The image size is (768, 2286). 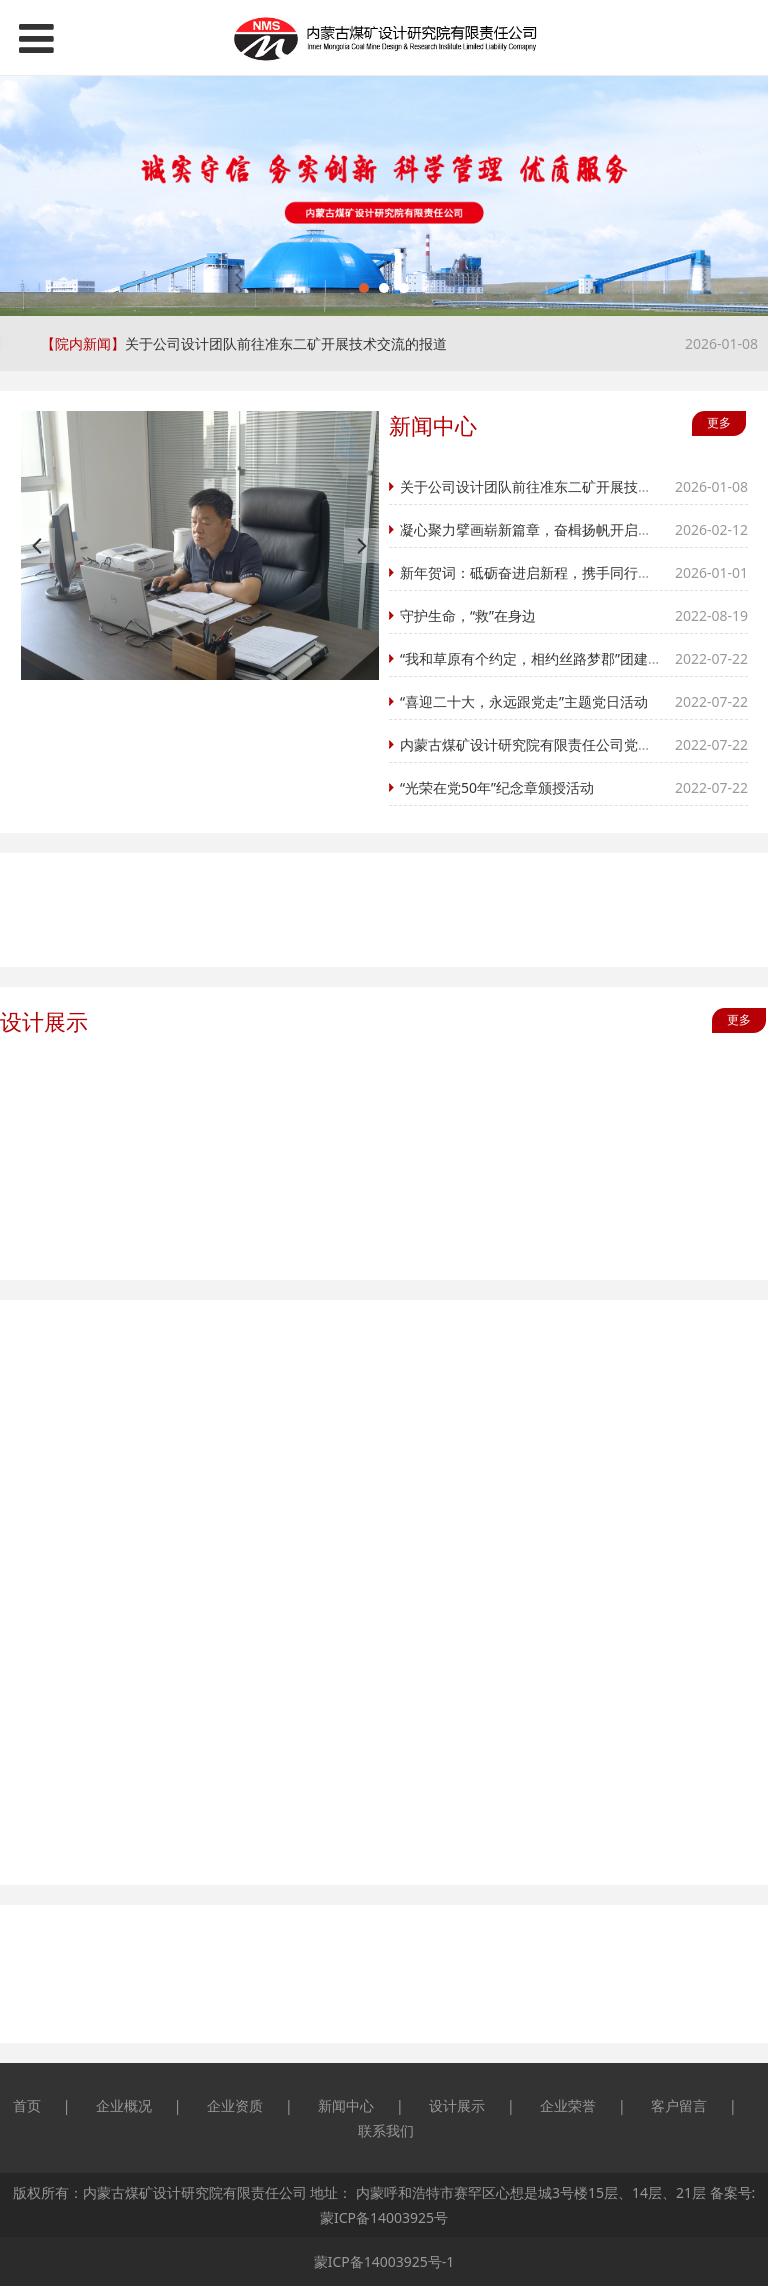 I want to click on 关于公司设计团队前往准东二矿开展技术交流的报道, so click(x=286, y=343).